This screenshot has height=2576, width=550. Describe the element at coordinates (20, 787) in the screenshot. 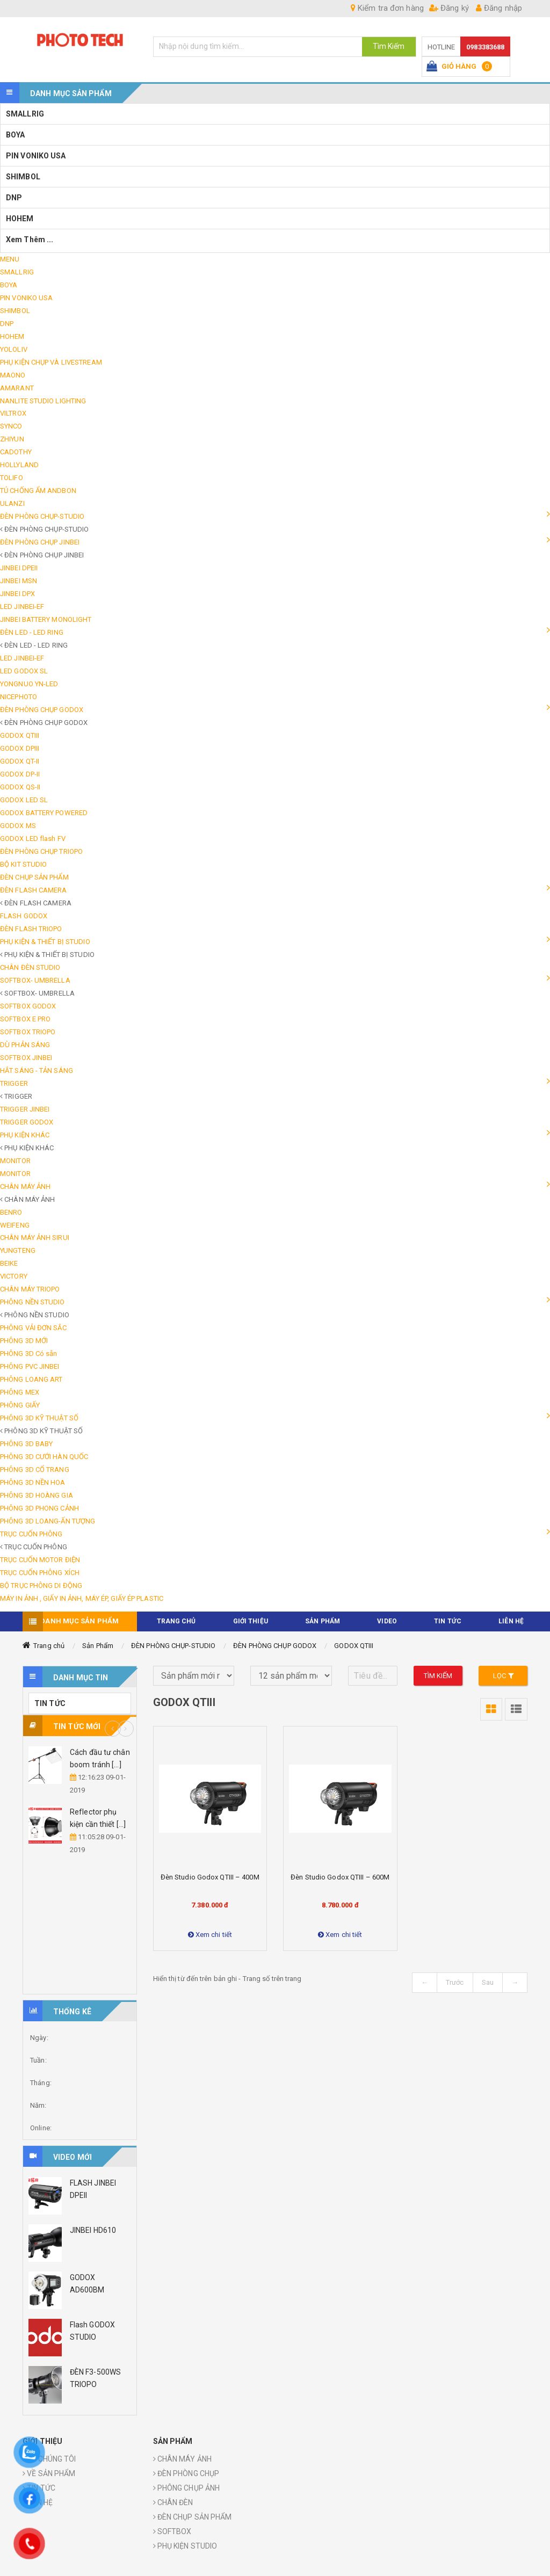

I see `GODOX QS-II` at that location.